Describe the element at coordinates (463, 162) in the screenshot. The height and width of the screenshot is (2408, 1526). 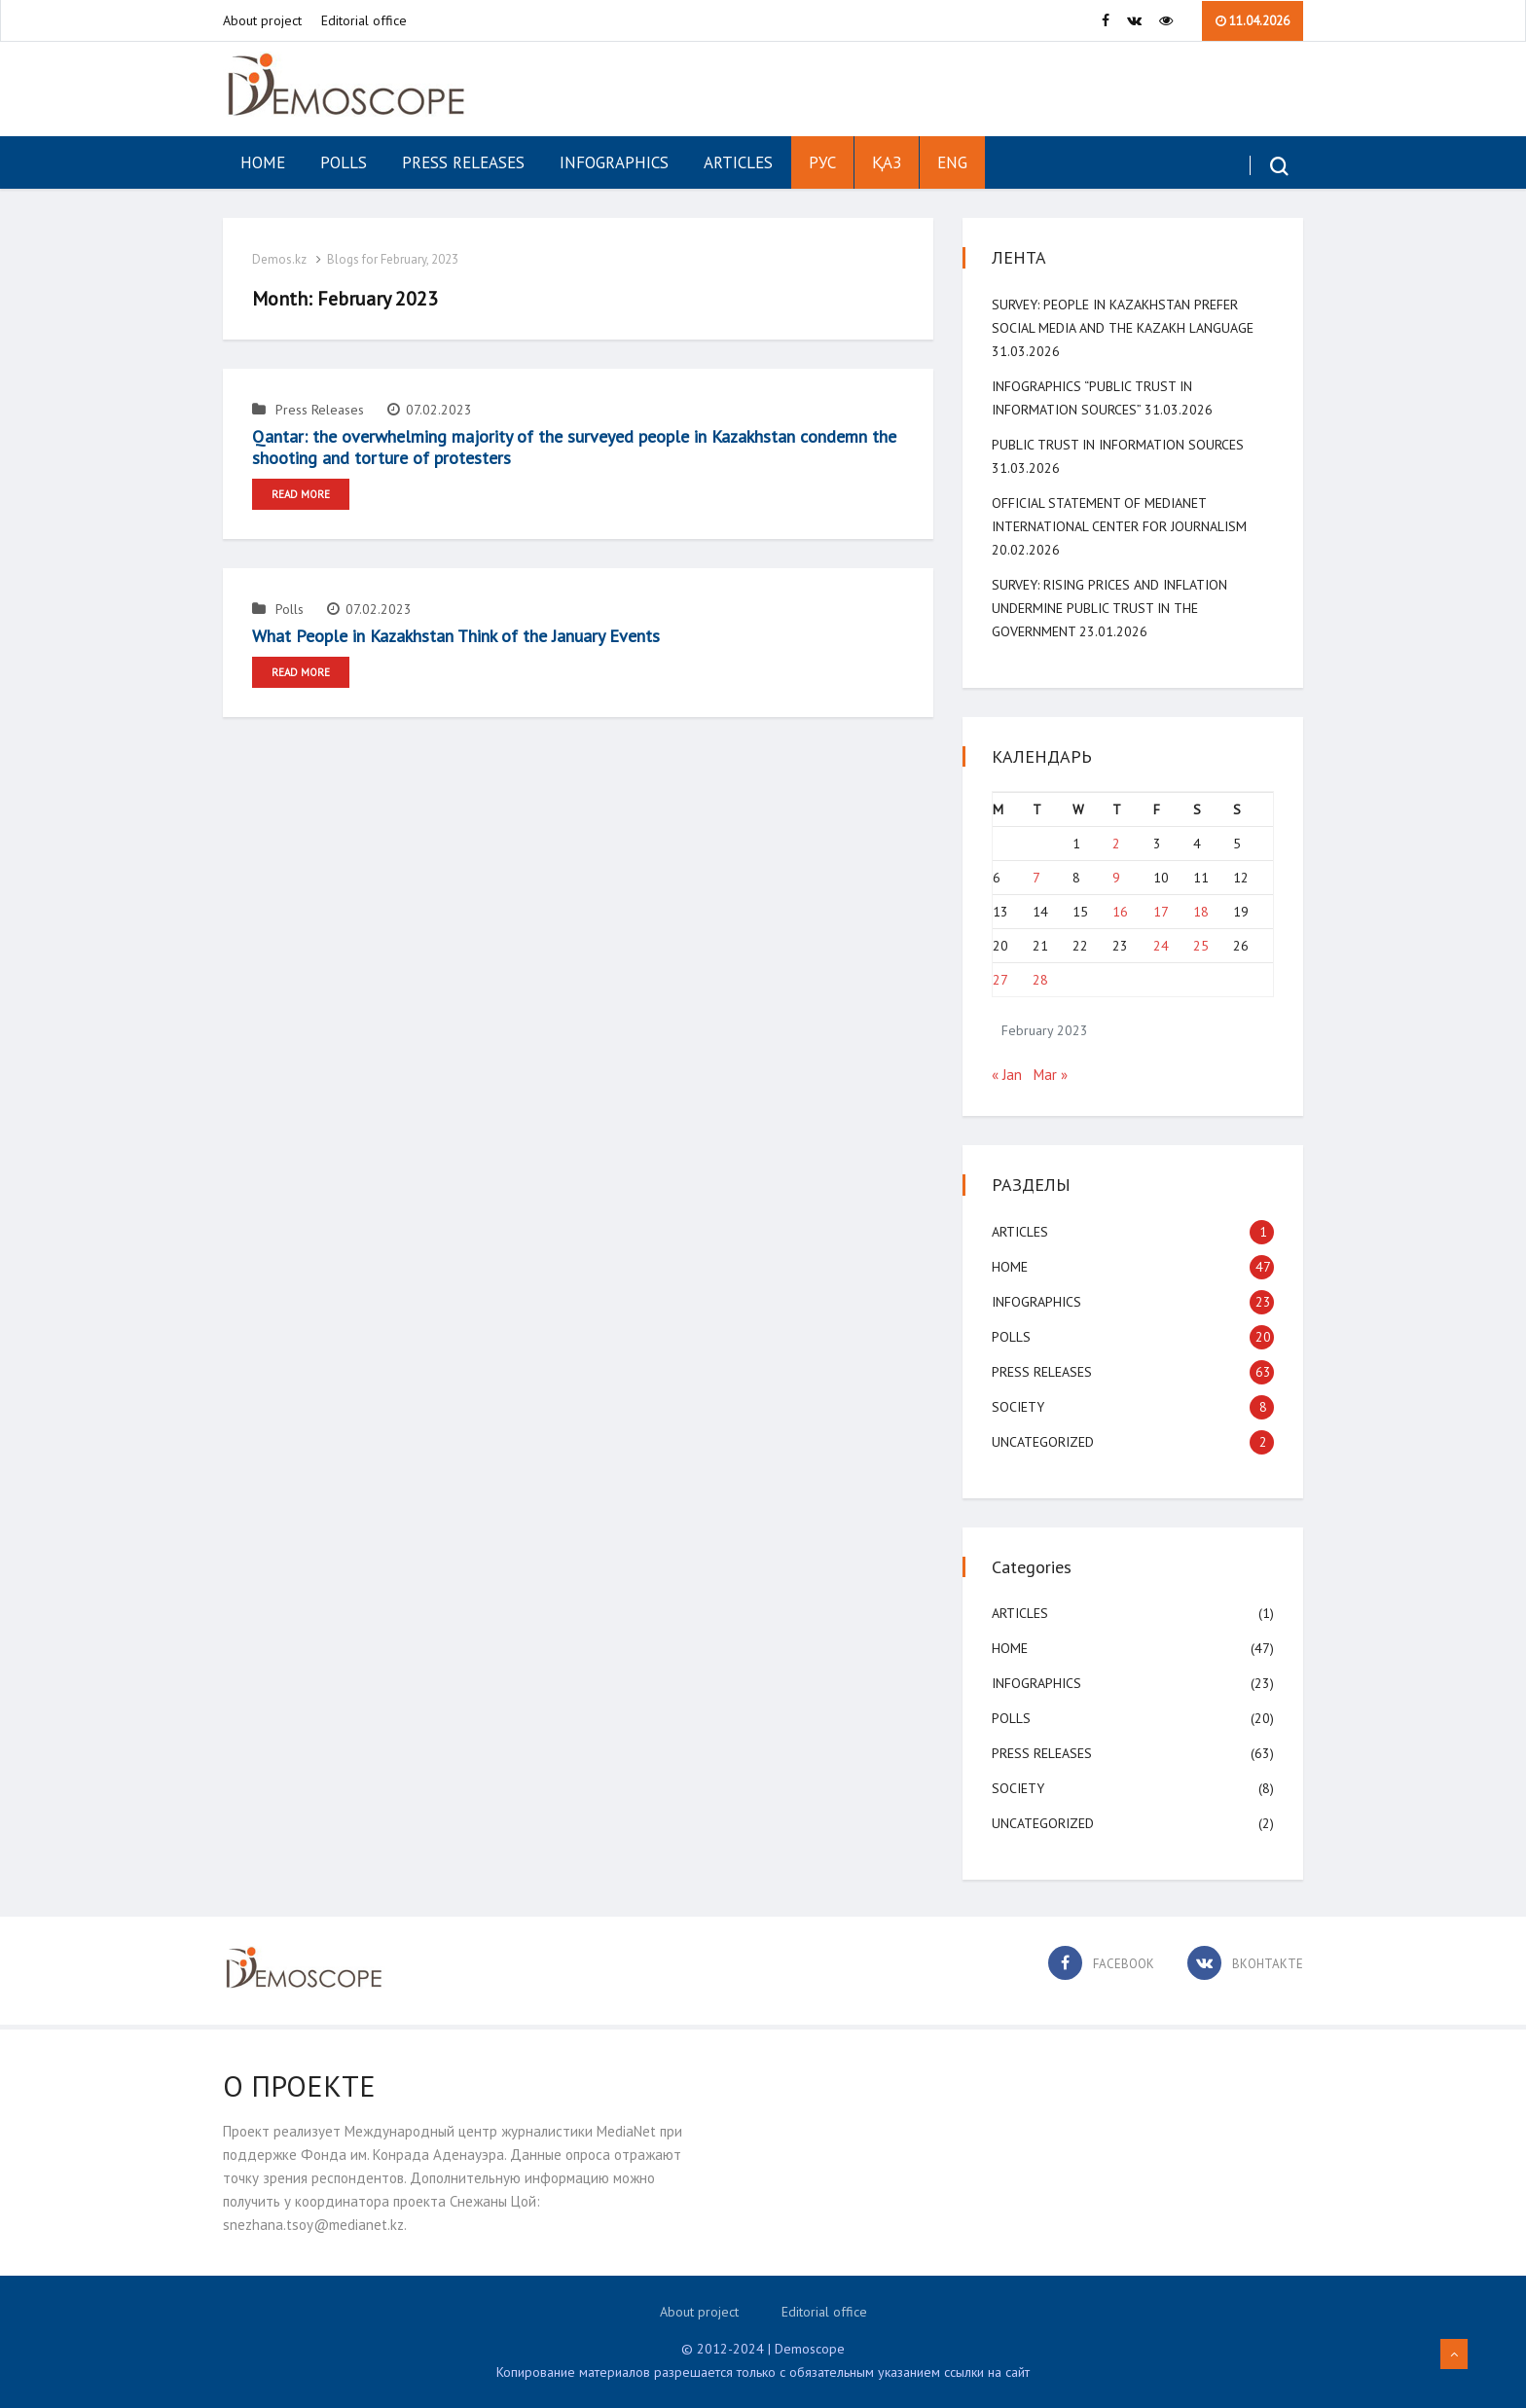
I see `Press Releases` at that location.